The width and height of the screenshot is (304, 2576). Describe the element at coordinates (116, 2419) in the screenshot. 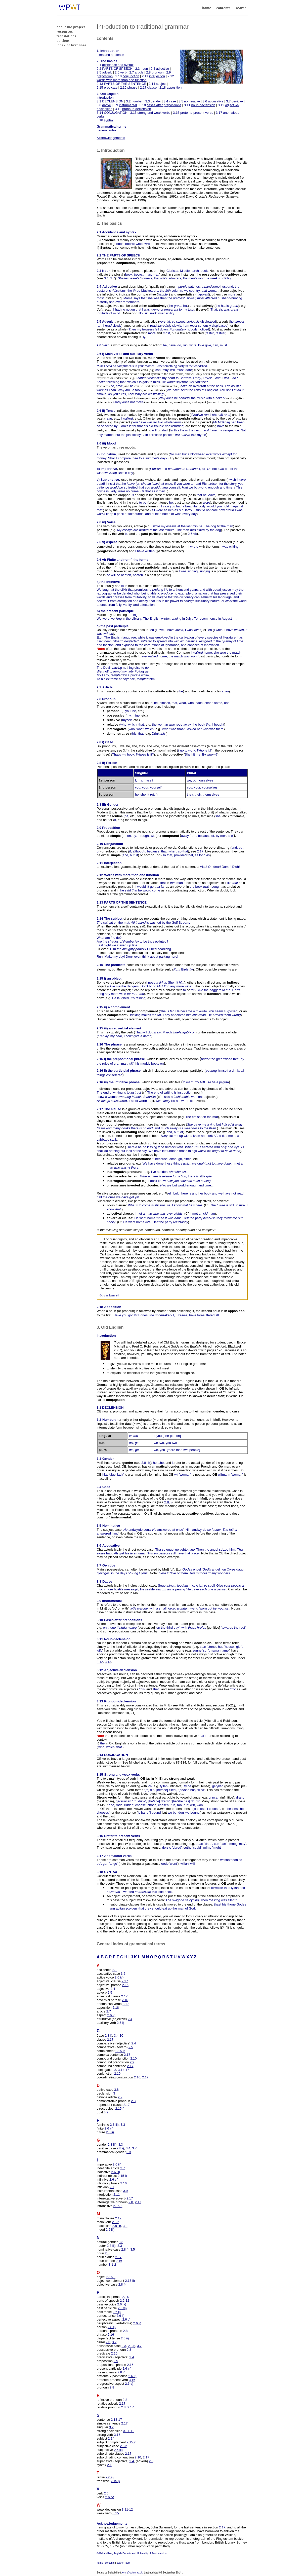

I see `2.13-17` at that location.